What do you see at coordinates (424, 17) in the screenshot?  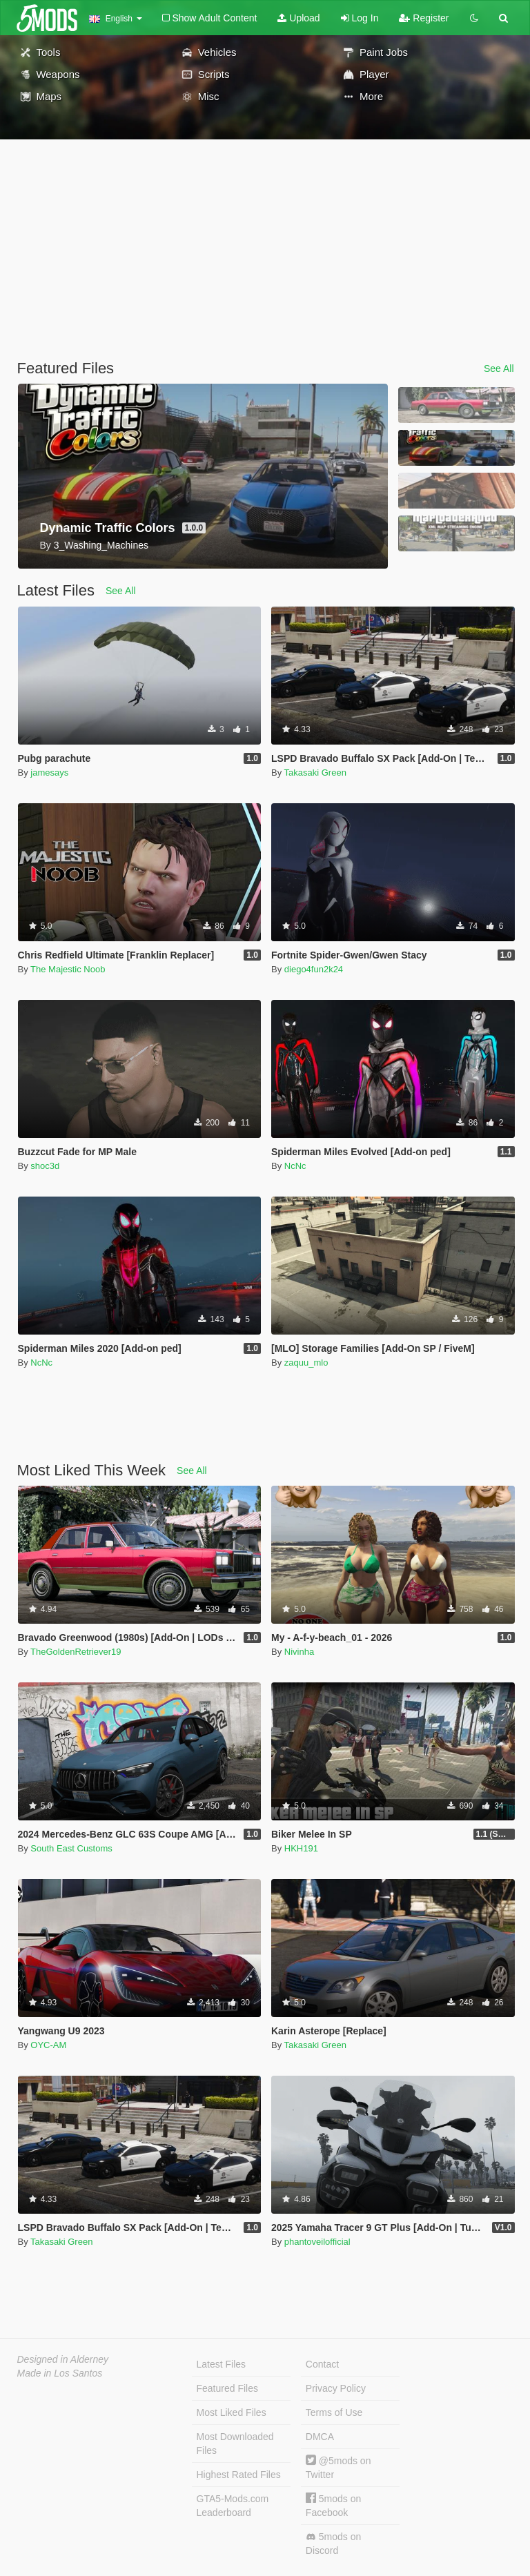 I see `Register` at bounding box center [424, 17].